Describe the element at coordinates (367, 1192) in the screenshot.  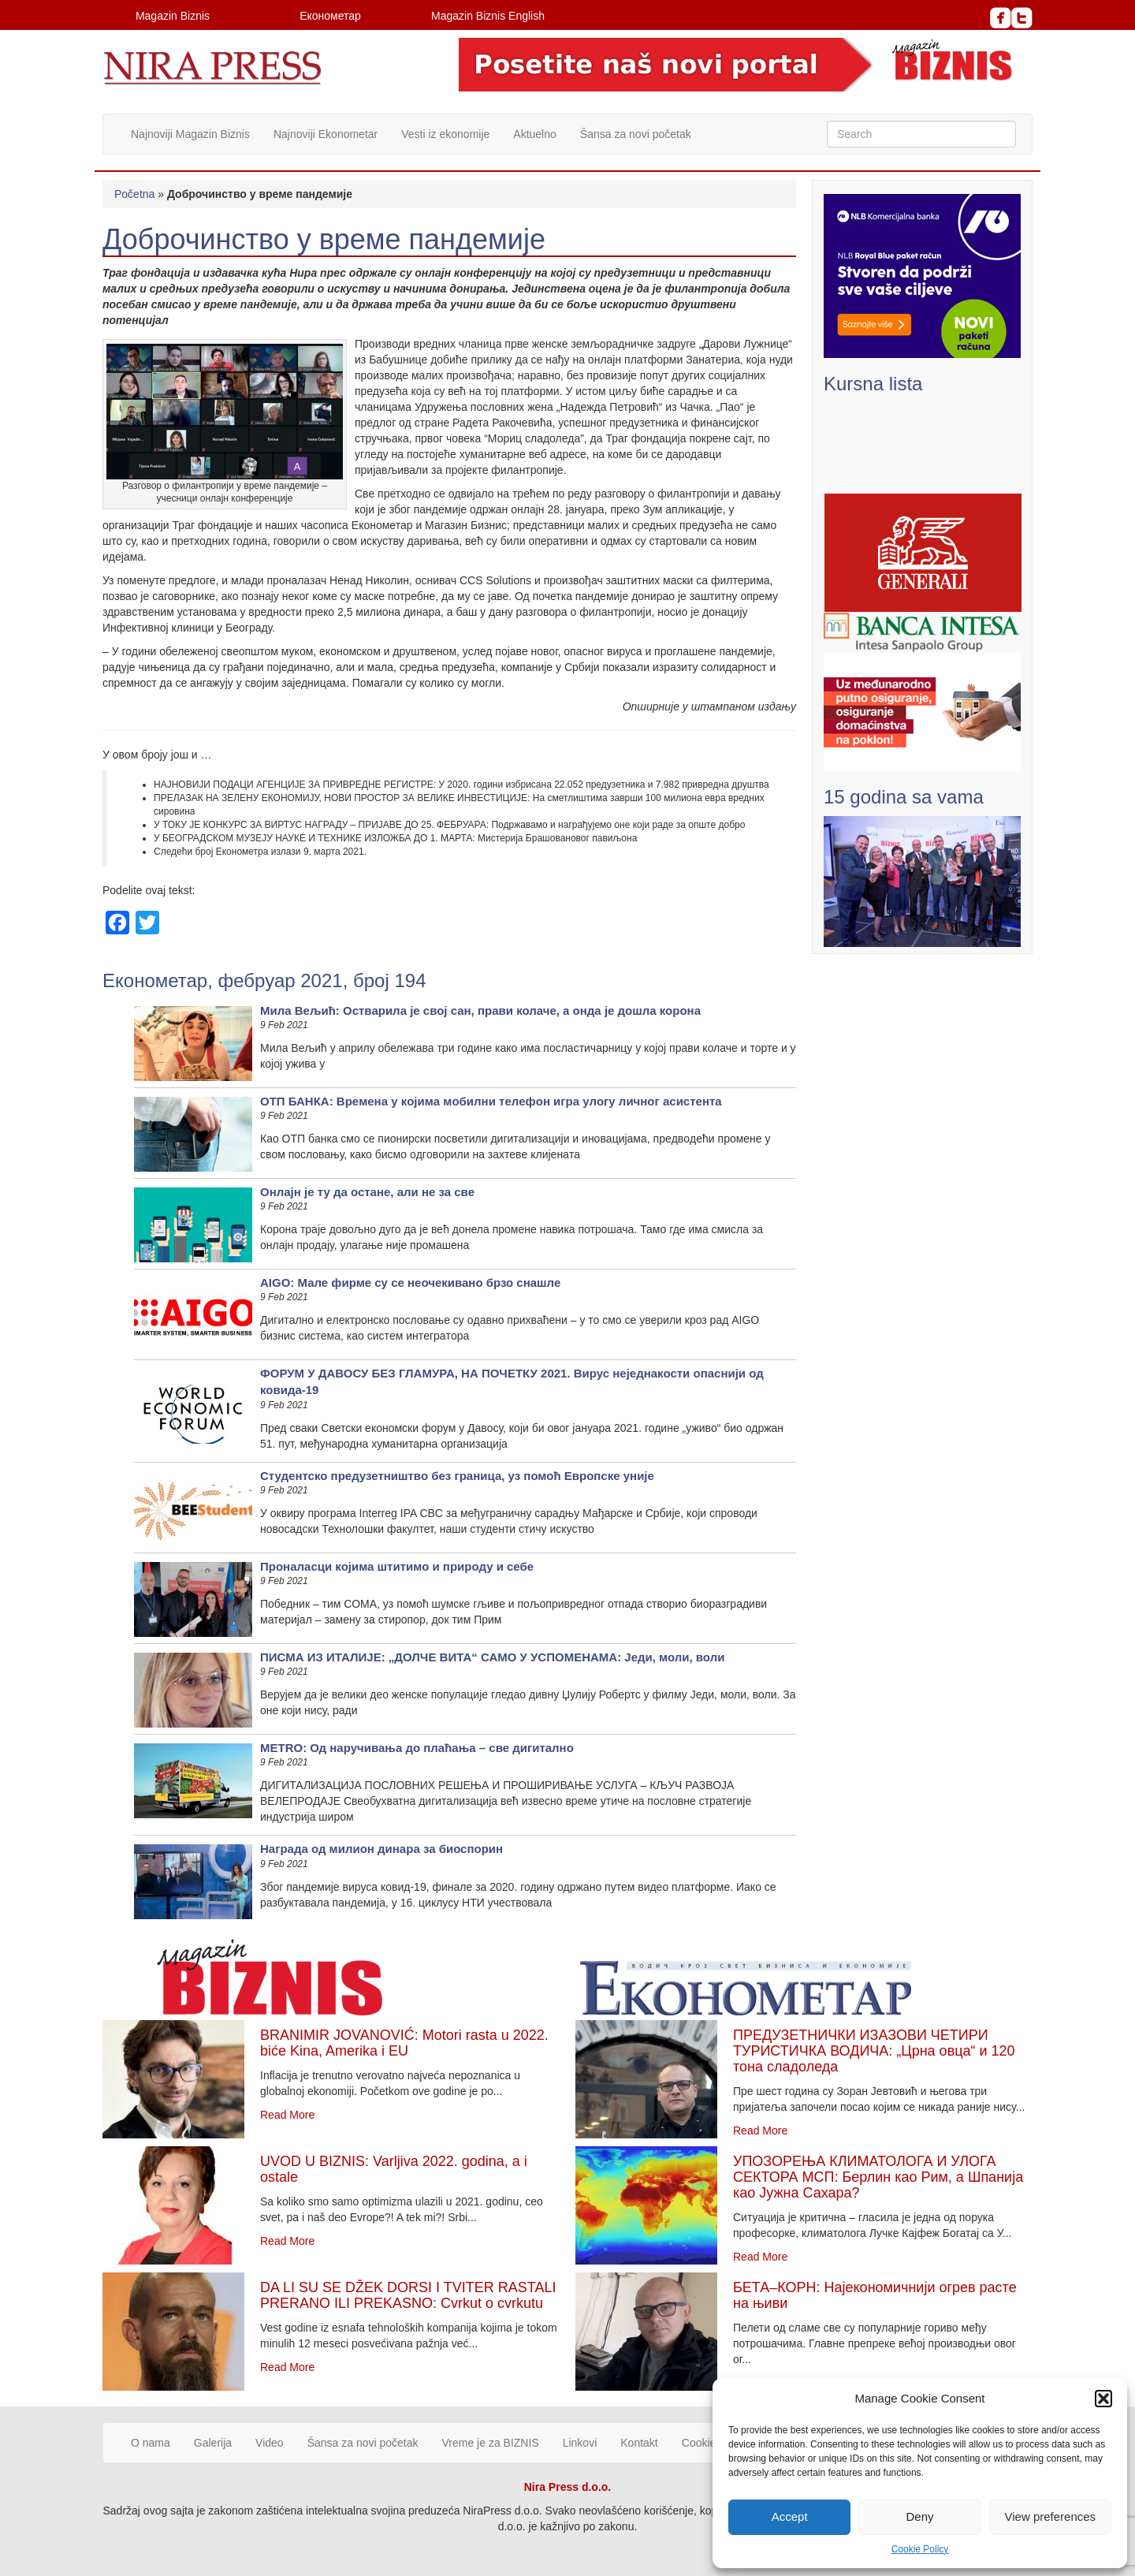
I see `Онлајн је ту да остане, али не за све` at that location.